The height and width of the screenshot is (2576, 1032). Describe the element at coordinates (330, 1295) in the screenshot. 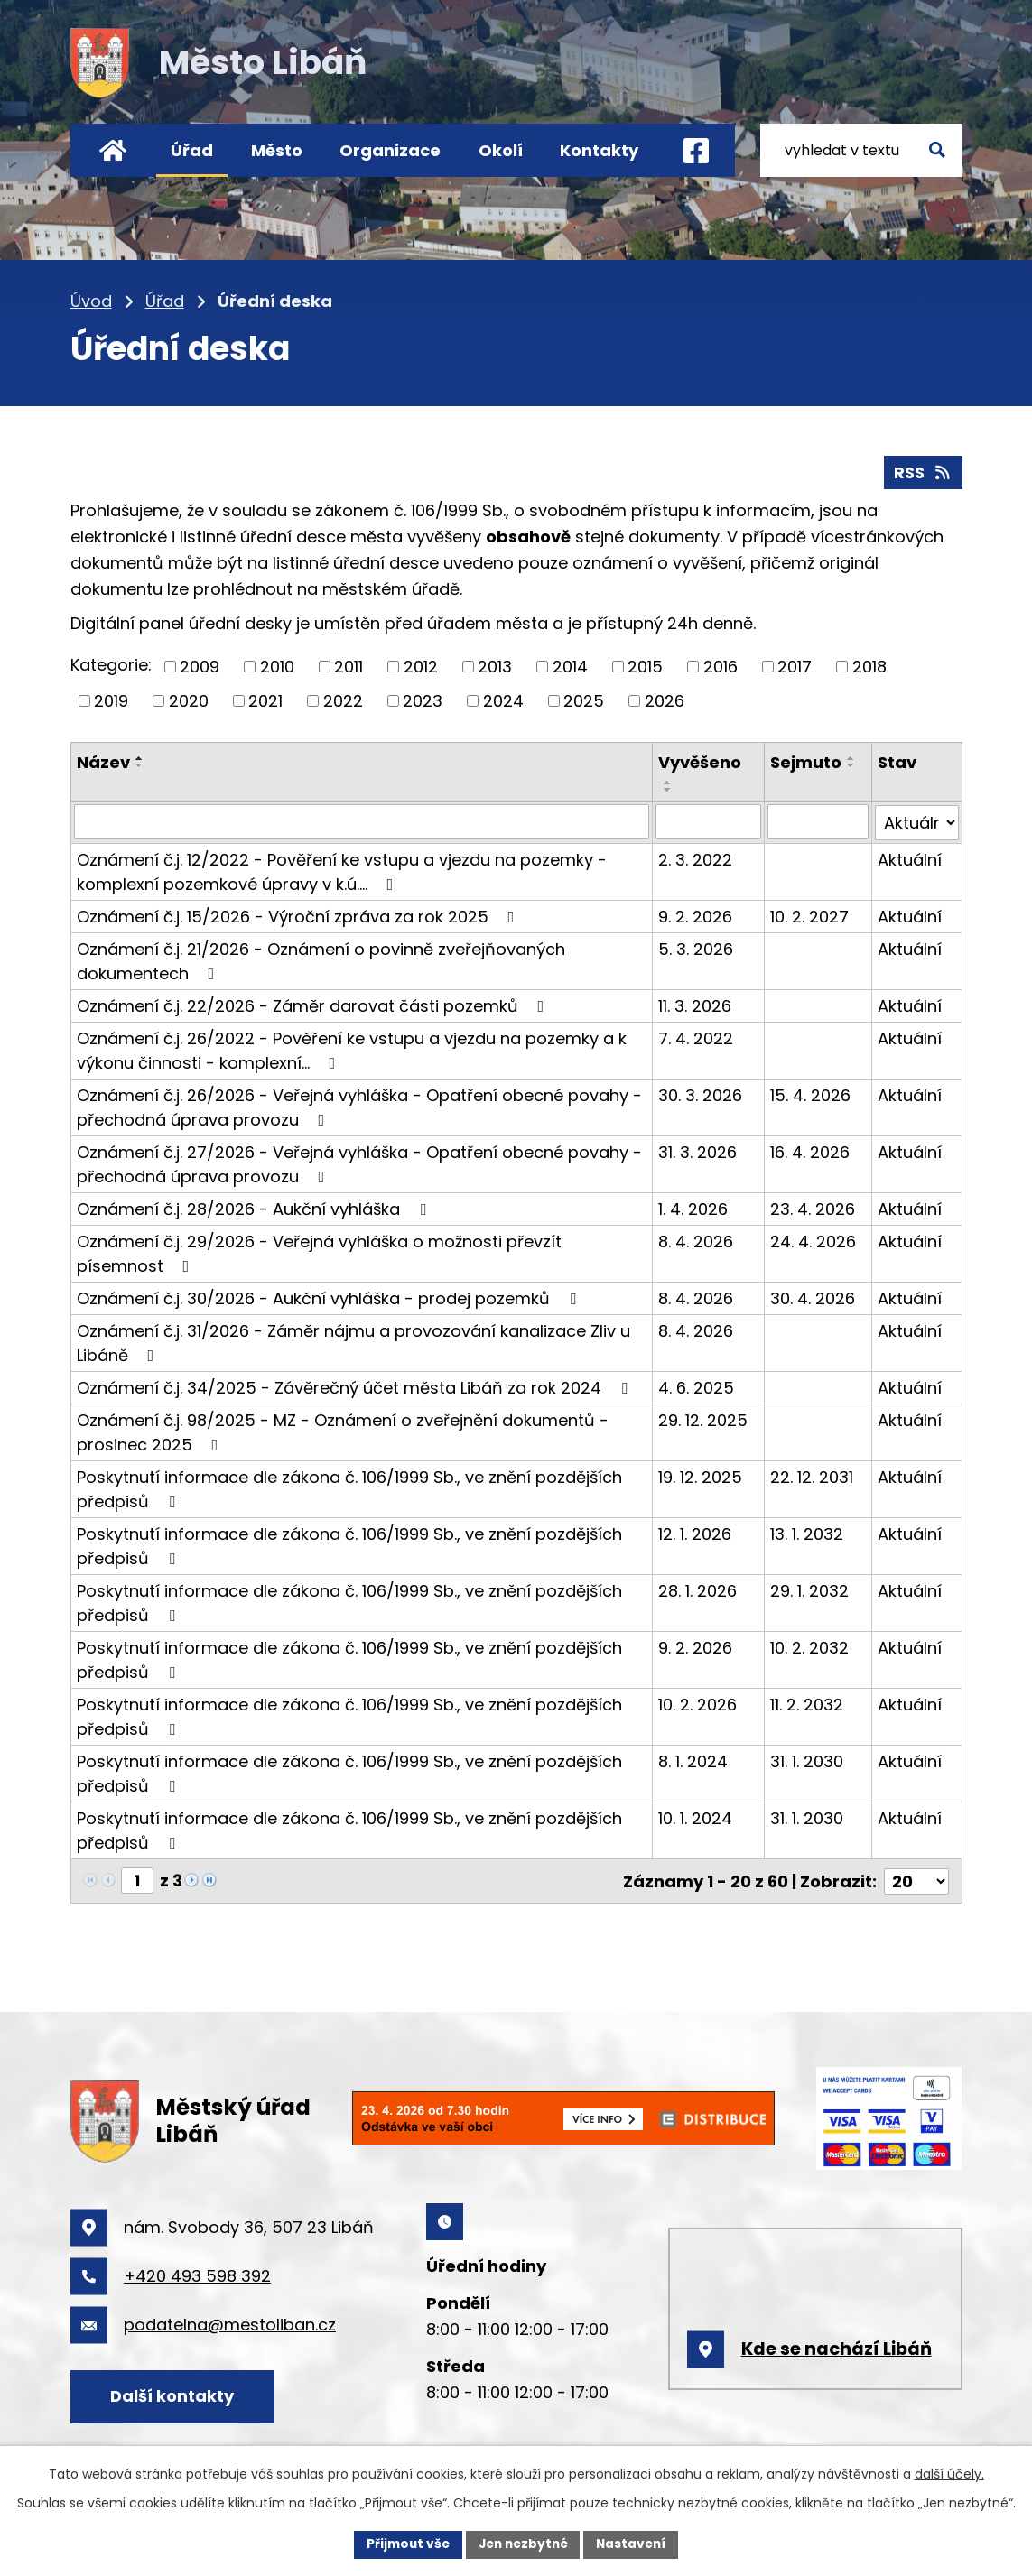

I see `Oznámení č.j. 30/2026 - Aukční vyhláška - prodej pozemků` at that location.